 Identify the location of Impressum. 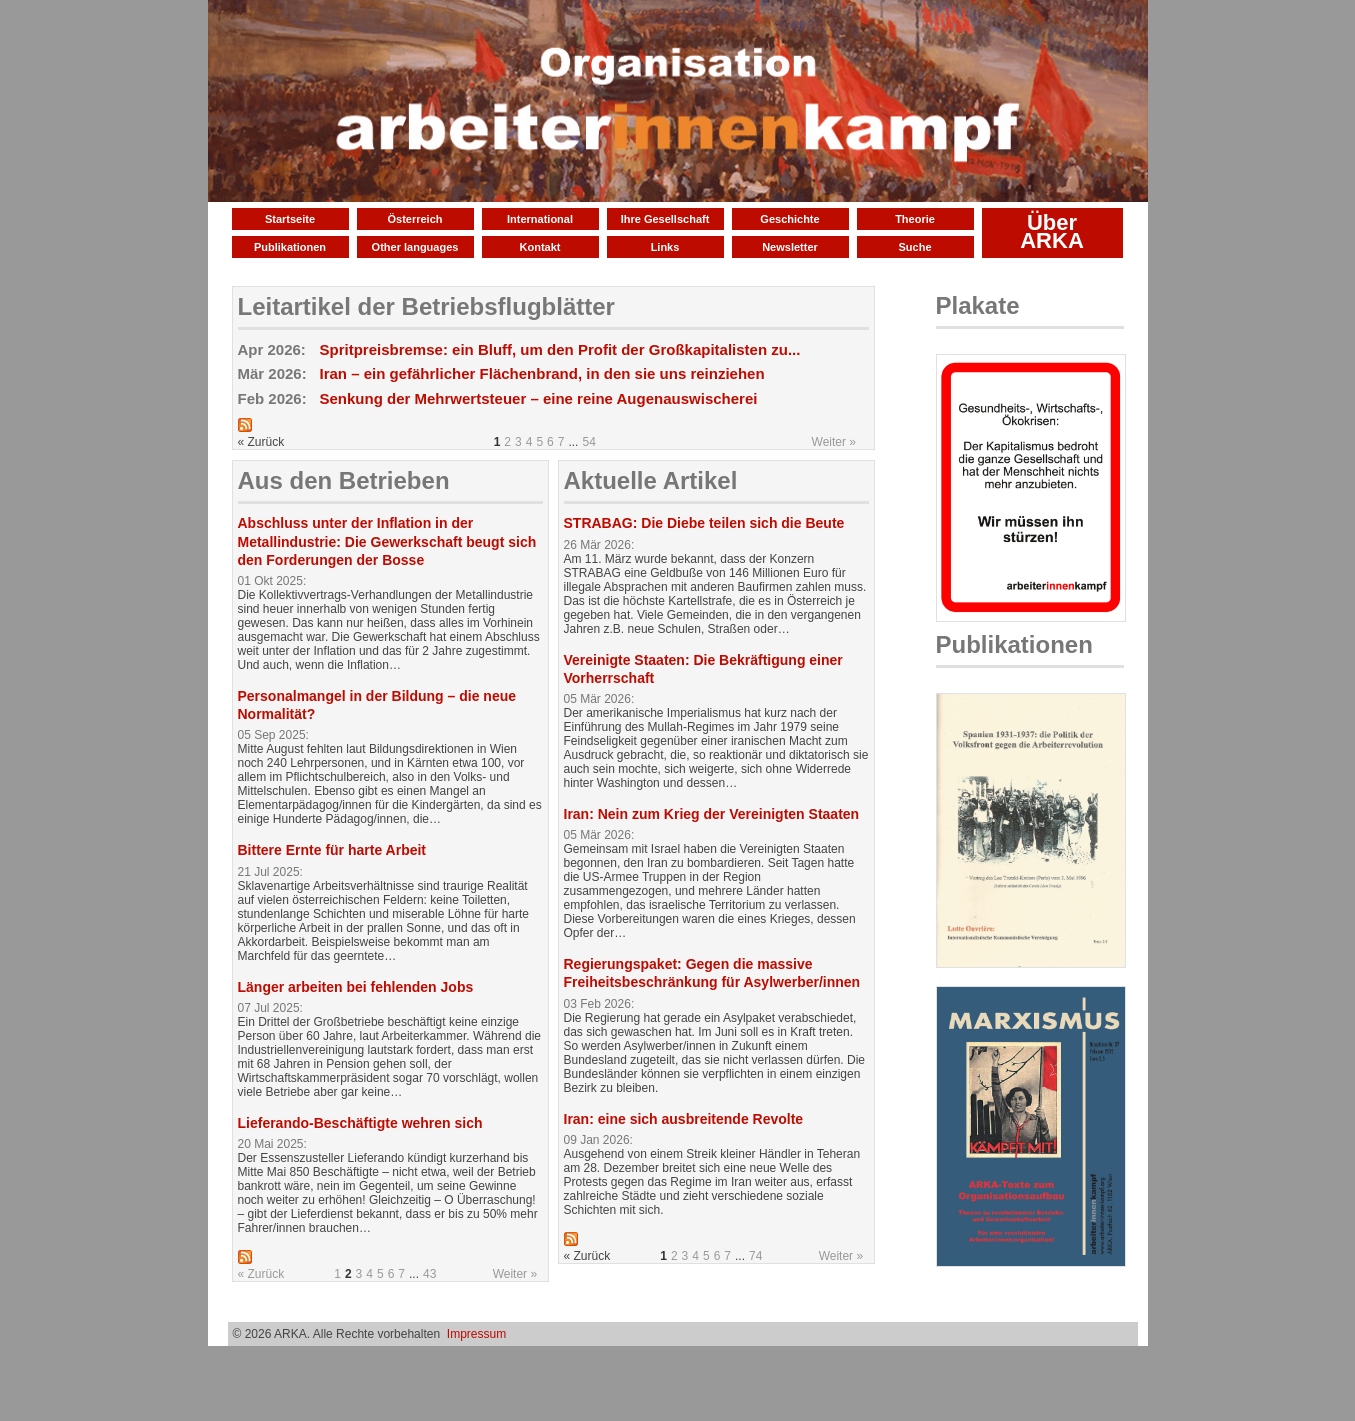
(476, 1334).